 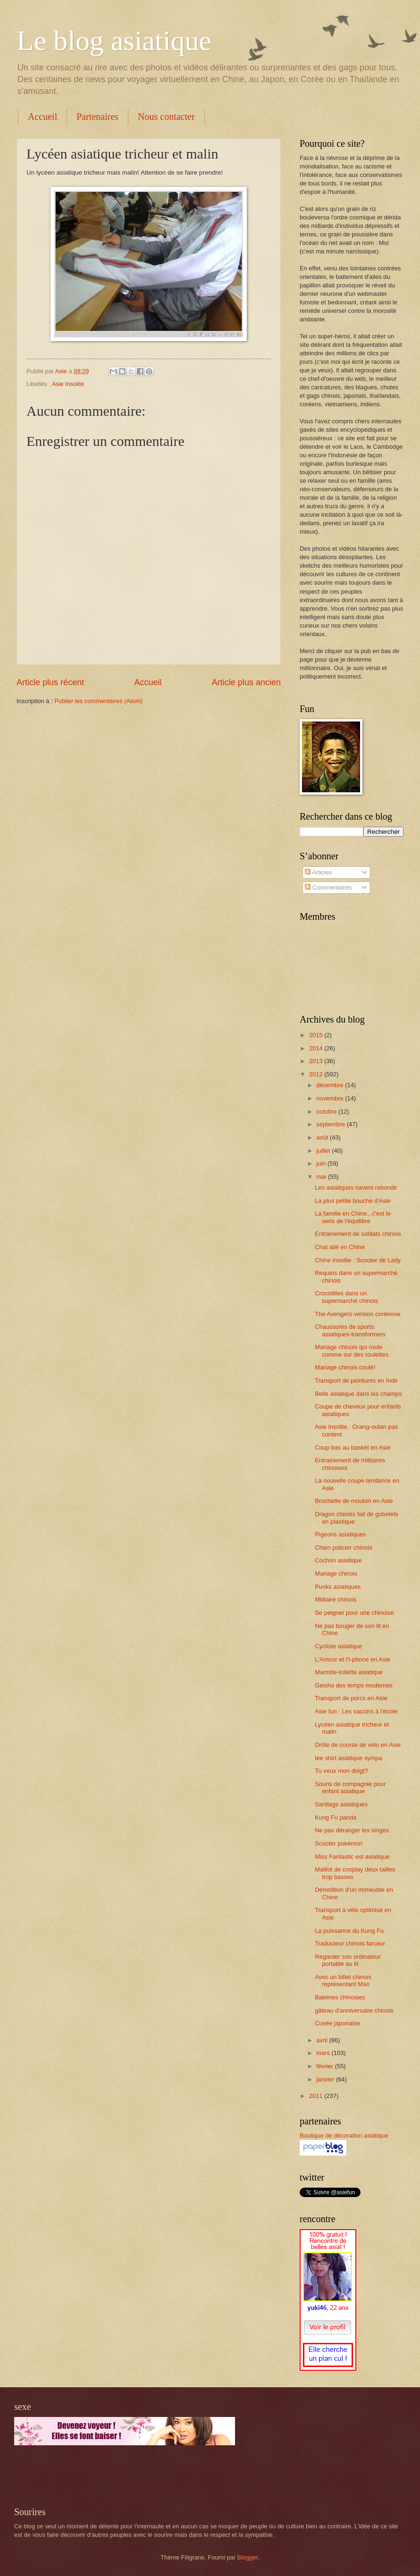 I want to click on Se peigner pour une chinoise, so click(x=354, y=1612).